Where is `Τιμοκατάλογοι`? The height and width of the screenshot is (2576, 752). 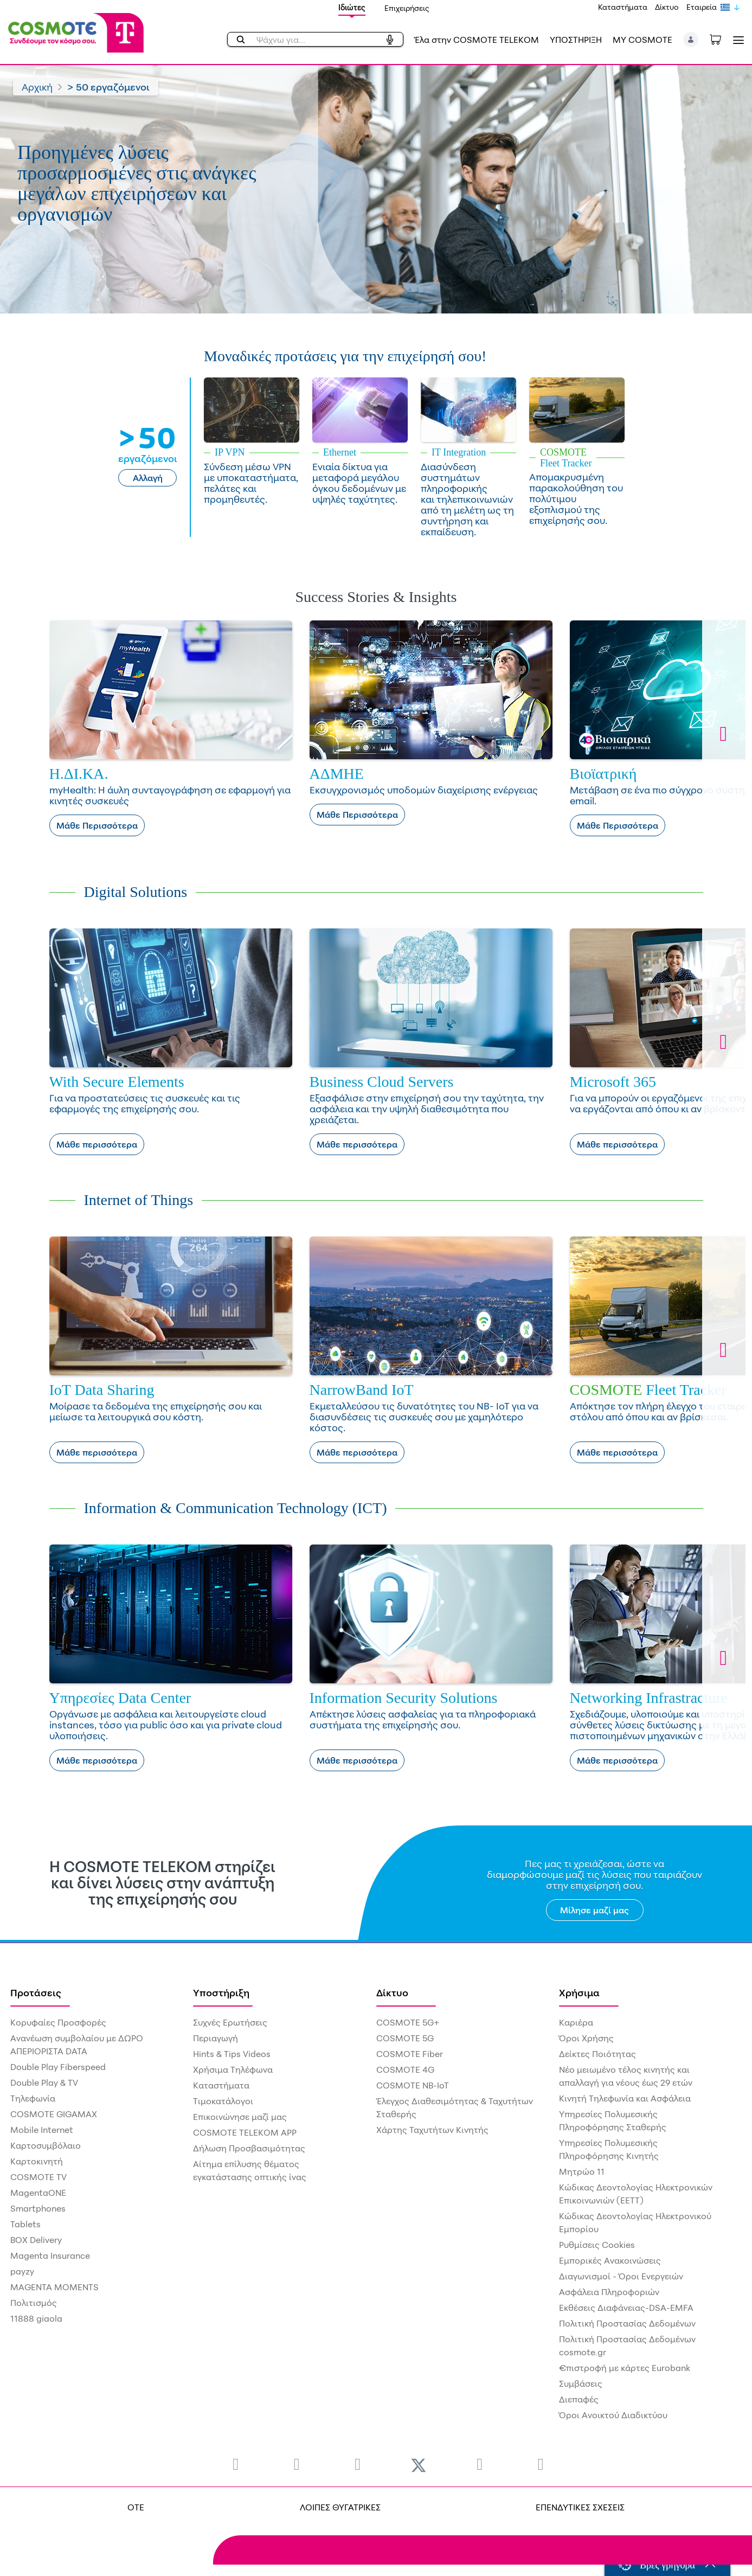
Τιμοκατάλογοι is located at coordinates (223, 2101).